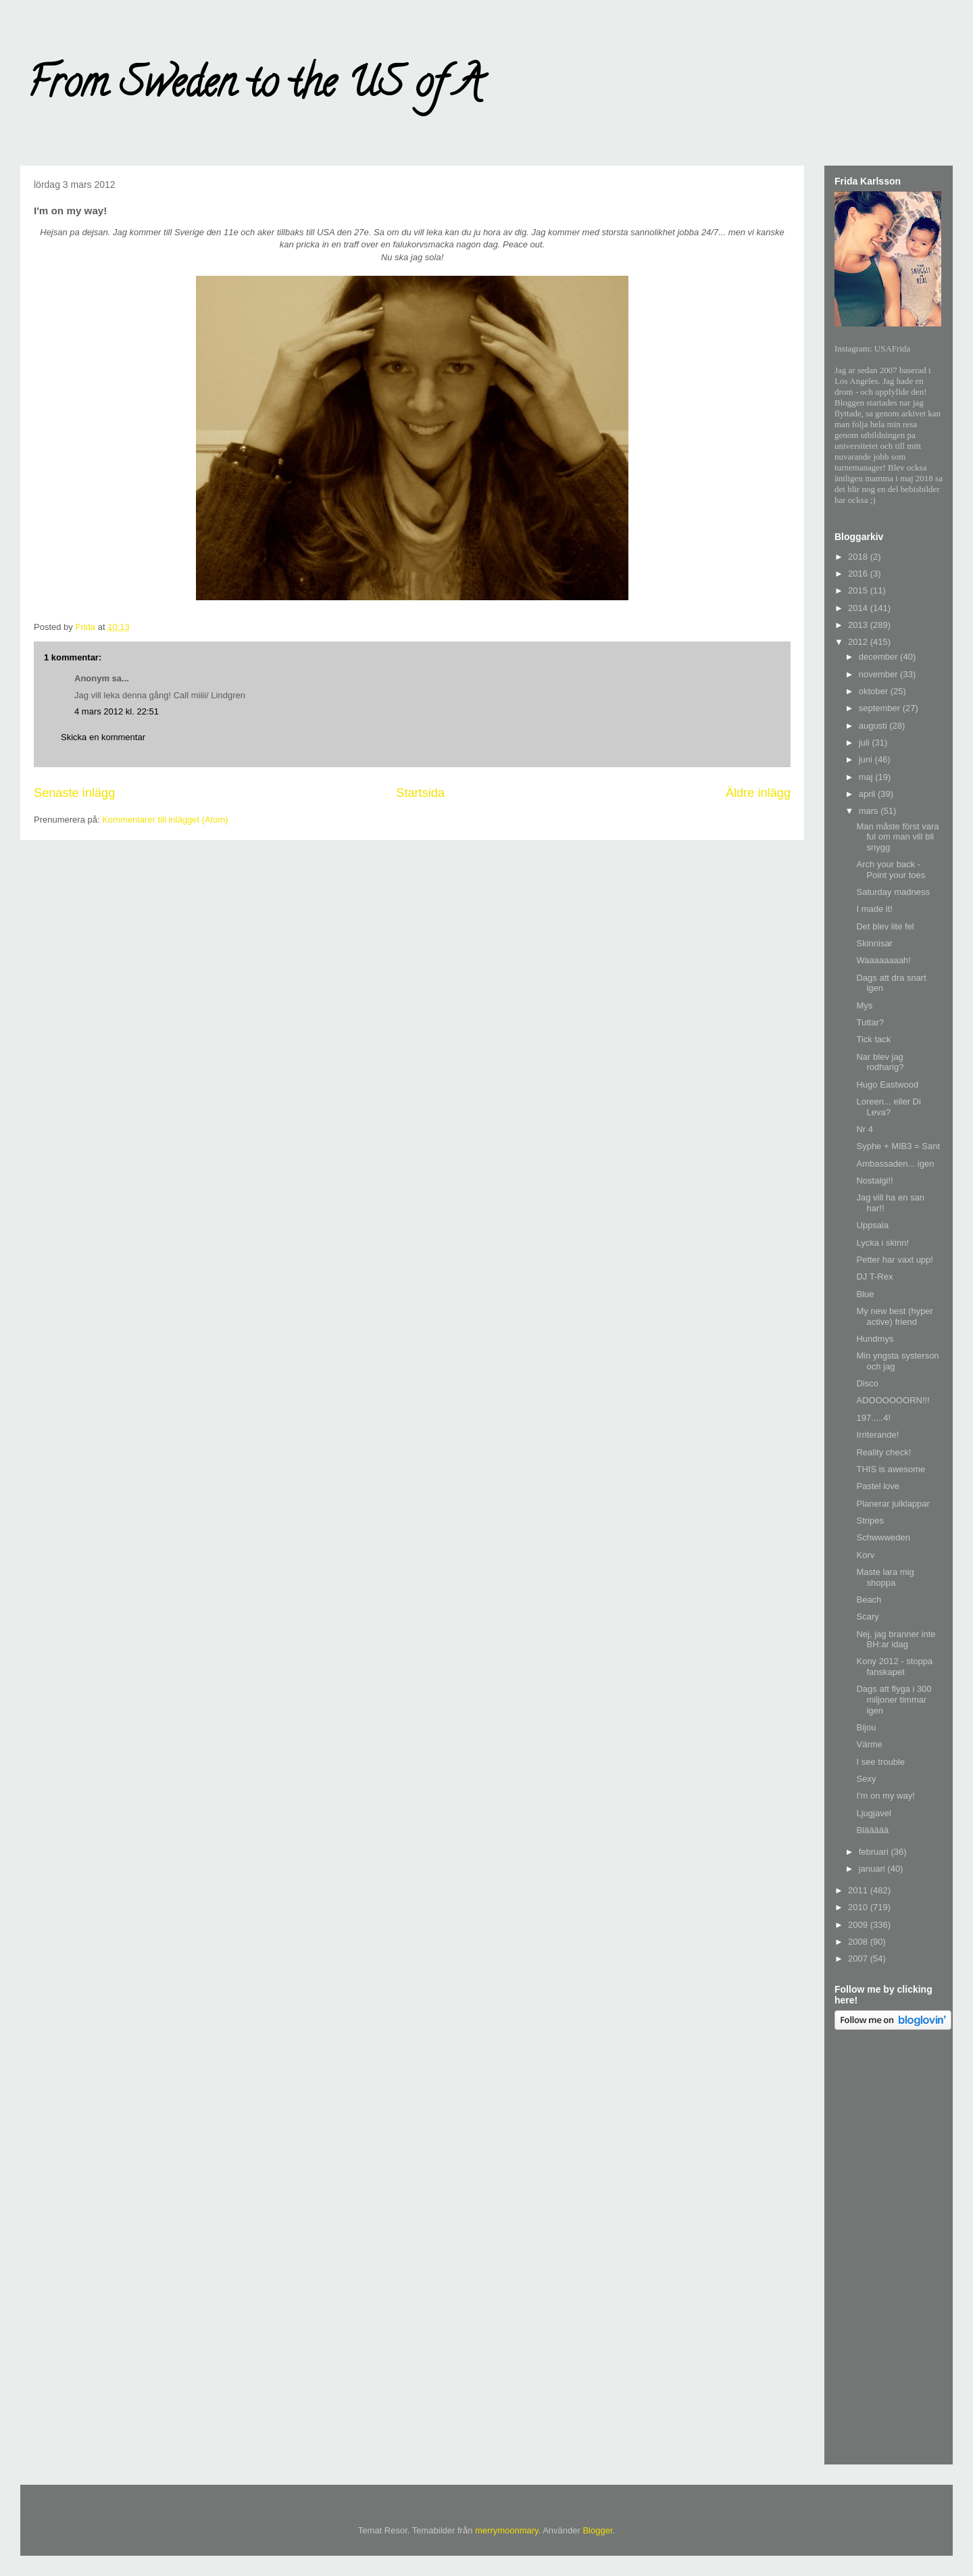  What do you see at coordinates (892, 1504) in the screenshot?
I see `Planerar julklappar` at bounding box center [892, 1504].